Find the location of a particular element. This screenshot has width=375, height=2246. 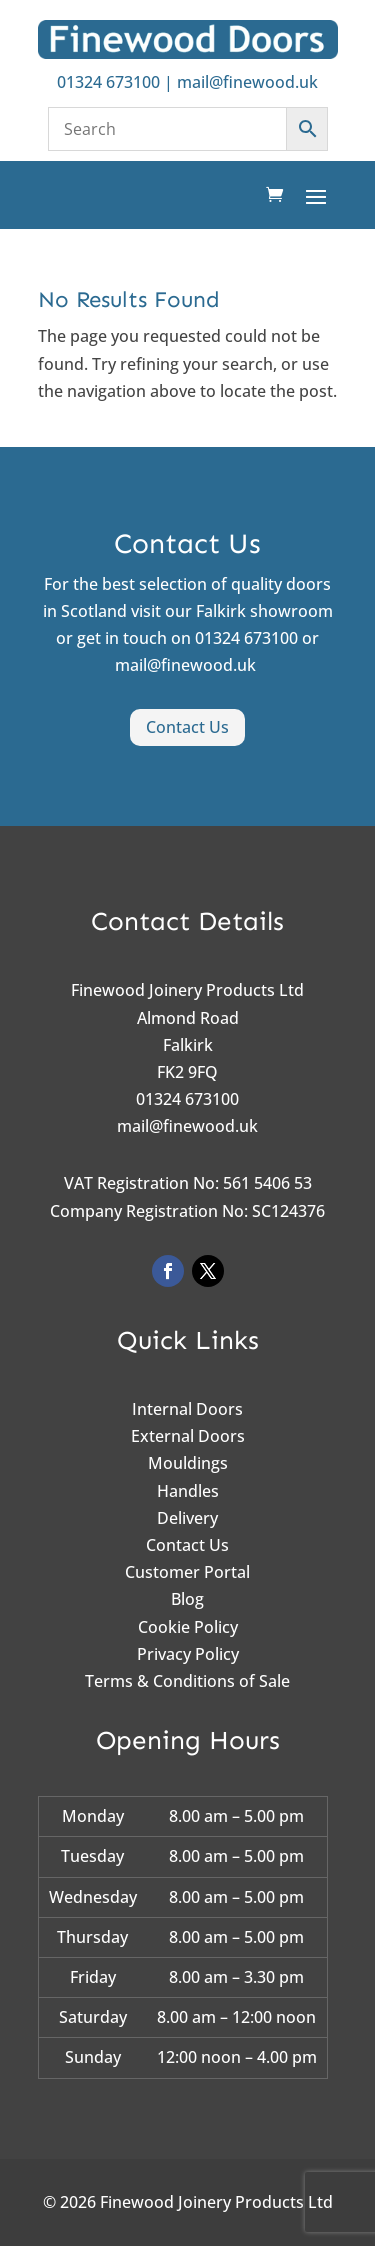

Mouldings is located at coordinates (188, 1463).